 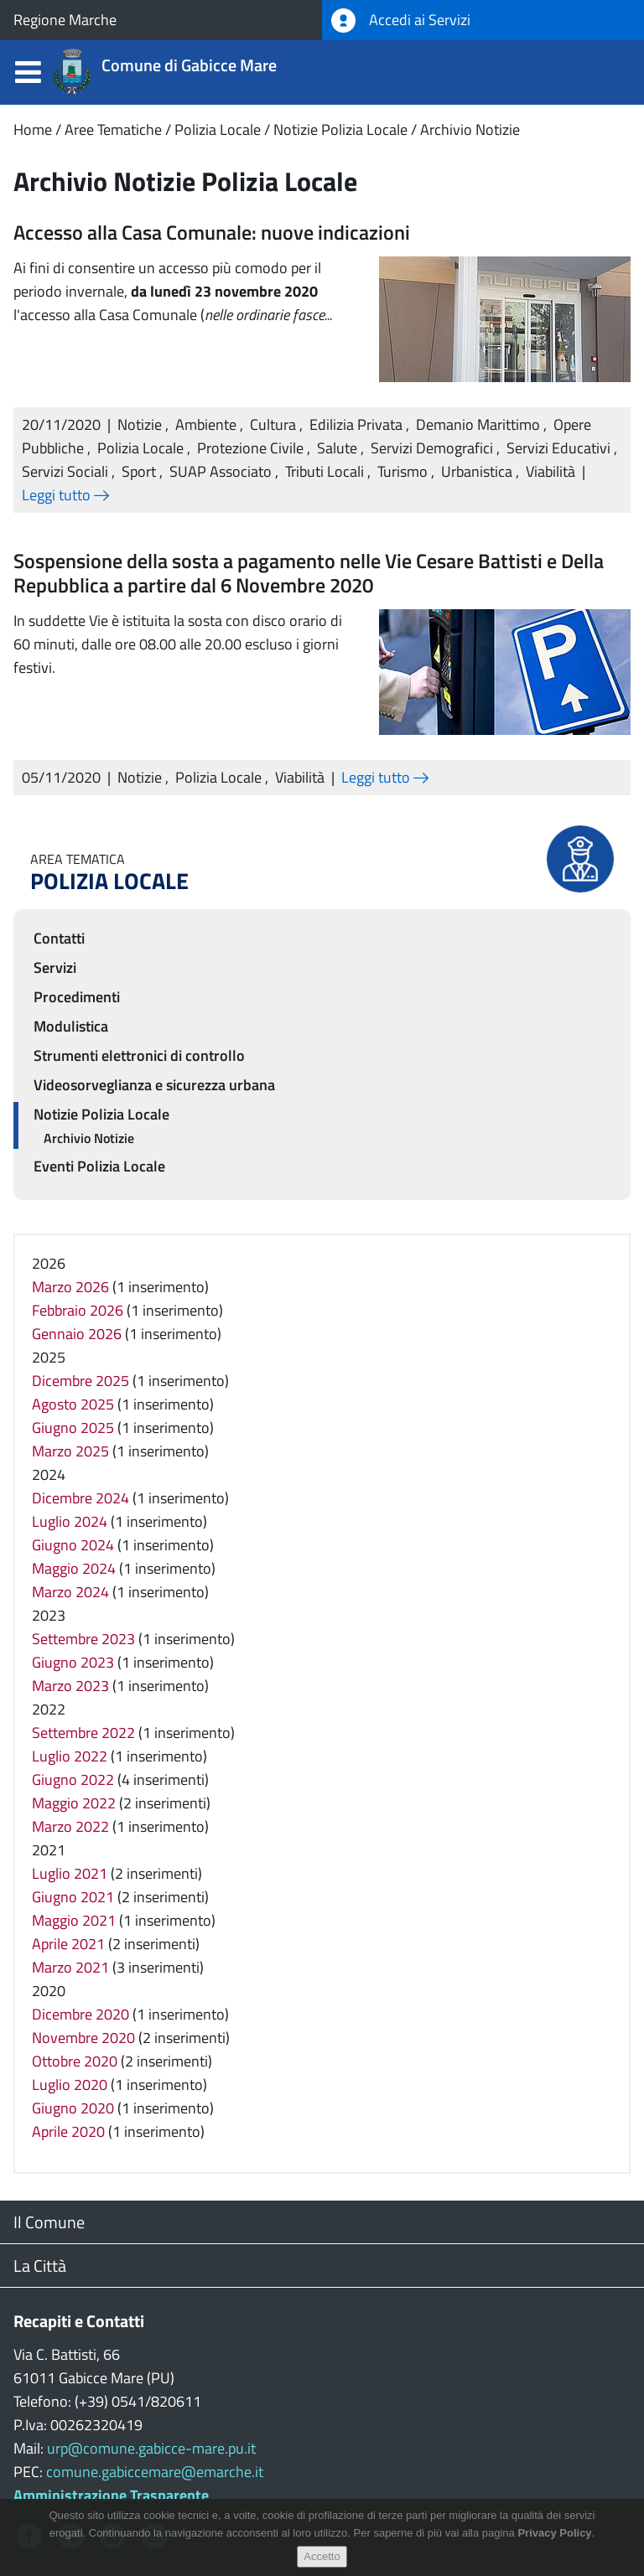 What do you see at coordinates (470, 129) in the screenshot?
I see `Archivio Notizie` at bounding box center [470, 129].